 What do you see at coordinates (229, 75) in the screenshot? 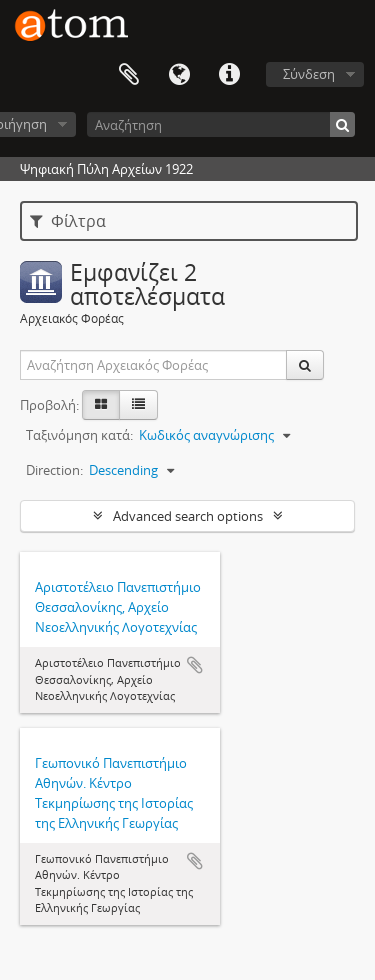
I see `Συντομεύσεις` at bounding box center [229, 75].